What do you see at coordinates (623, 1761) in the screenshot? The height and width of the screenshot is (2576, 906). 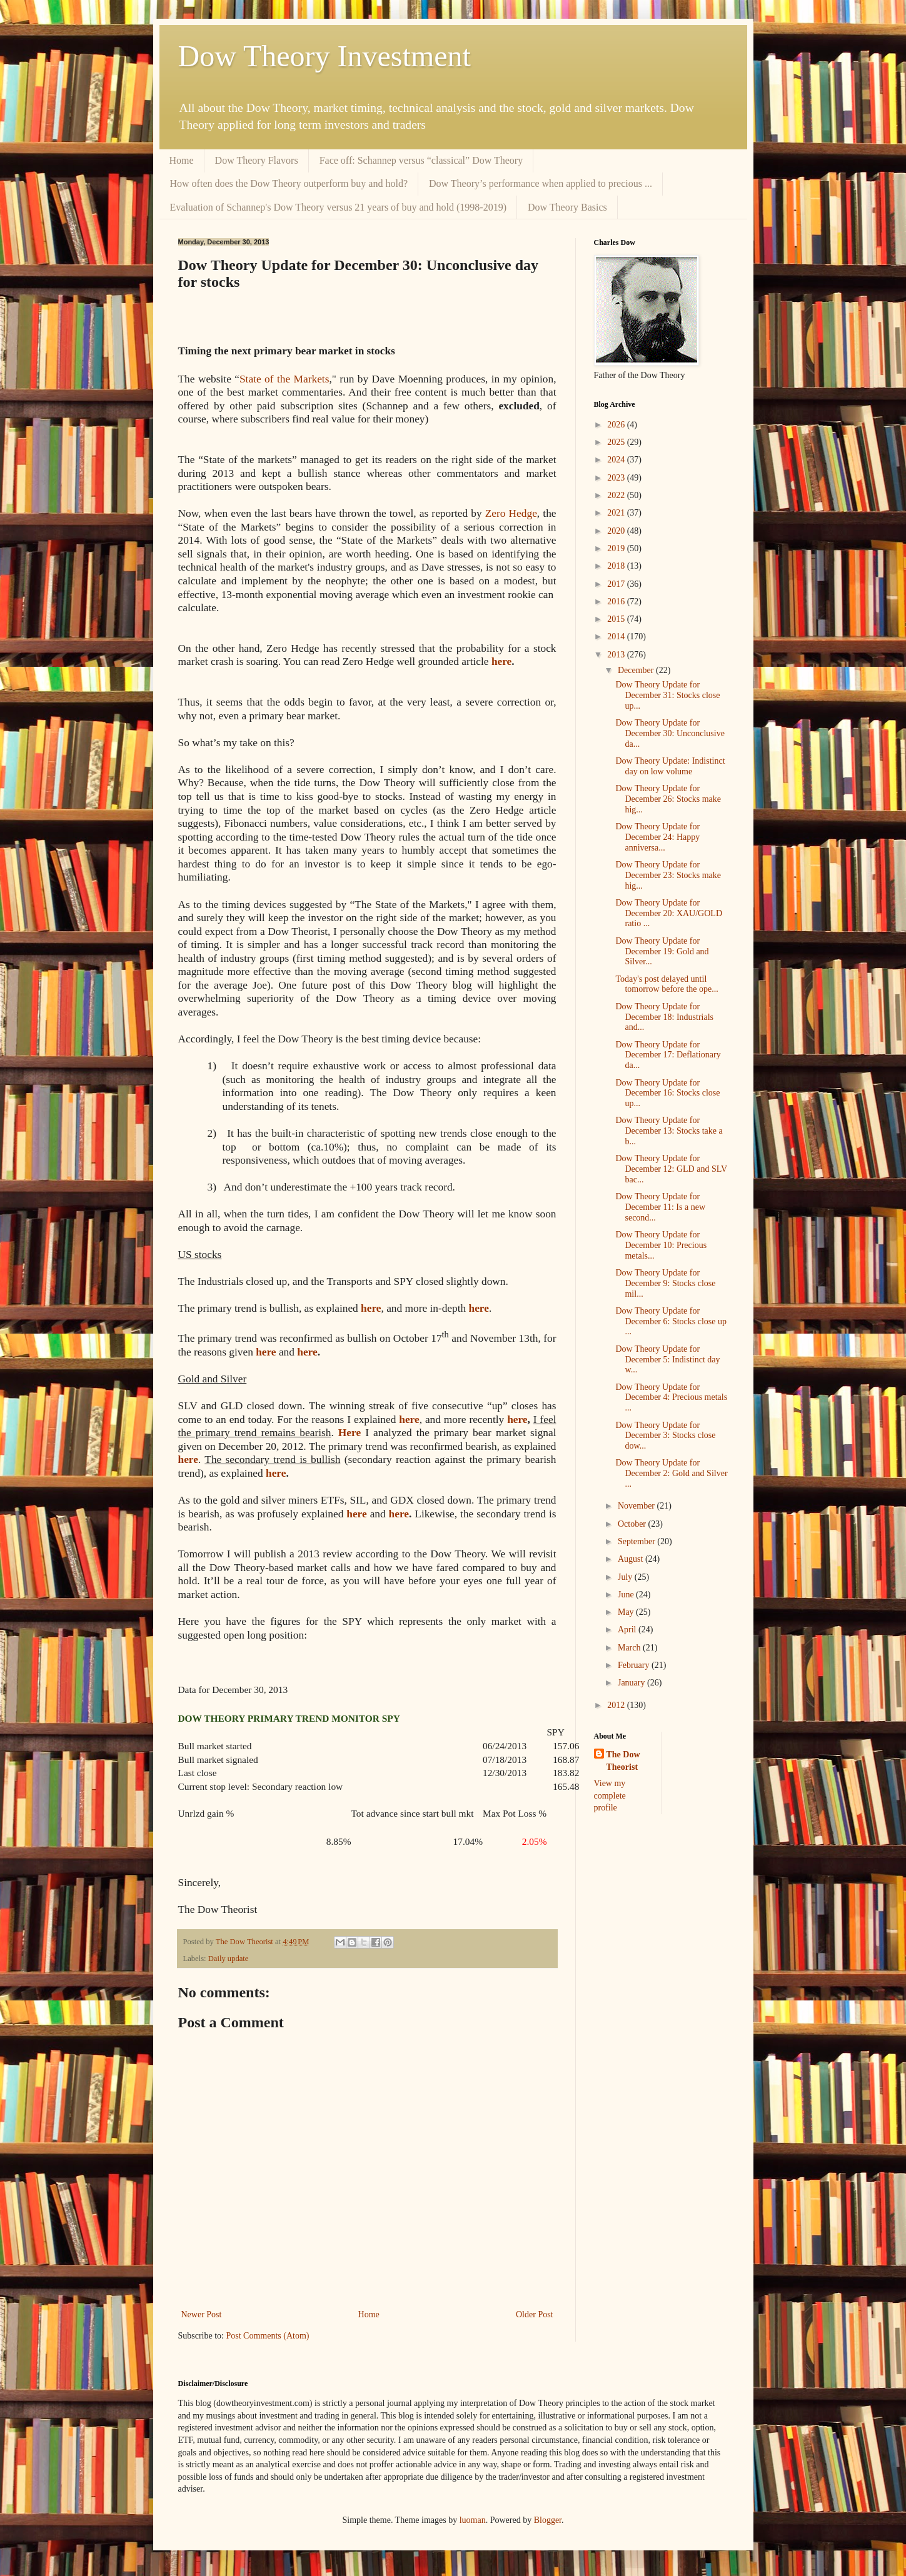 I see `The Dow Theorist` at bounding box center [623, 1761].